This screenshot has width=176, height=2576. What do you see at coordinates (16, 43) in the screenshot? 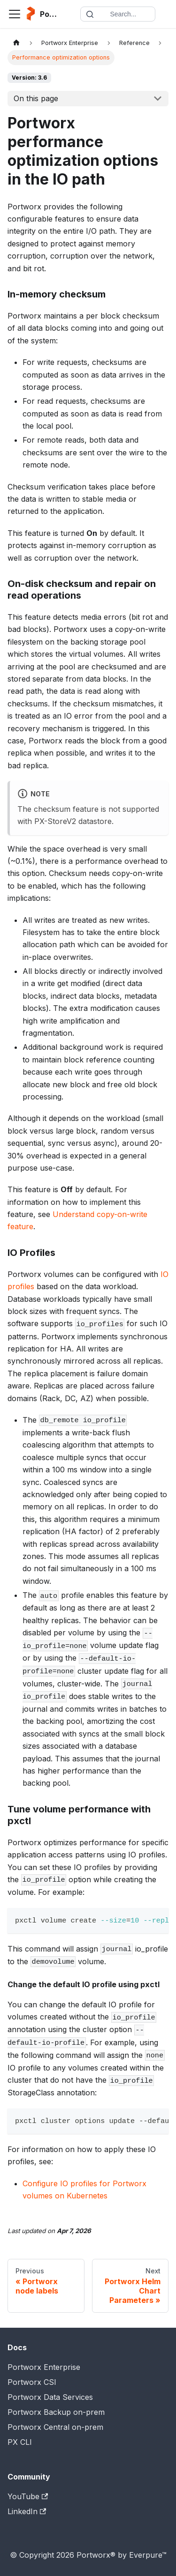
I see `[Home page]` at bounding box center [16, 43].